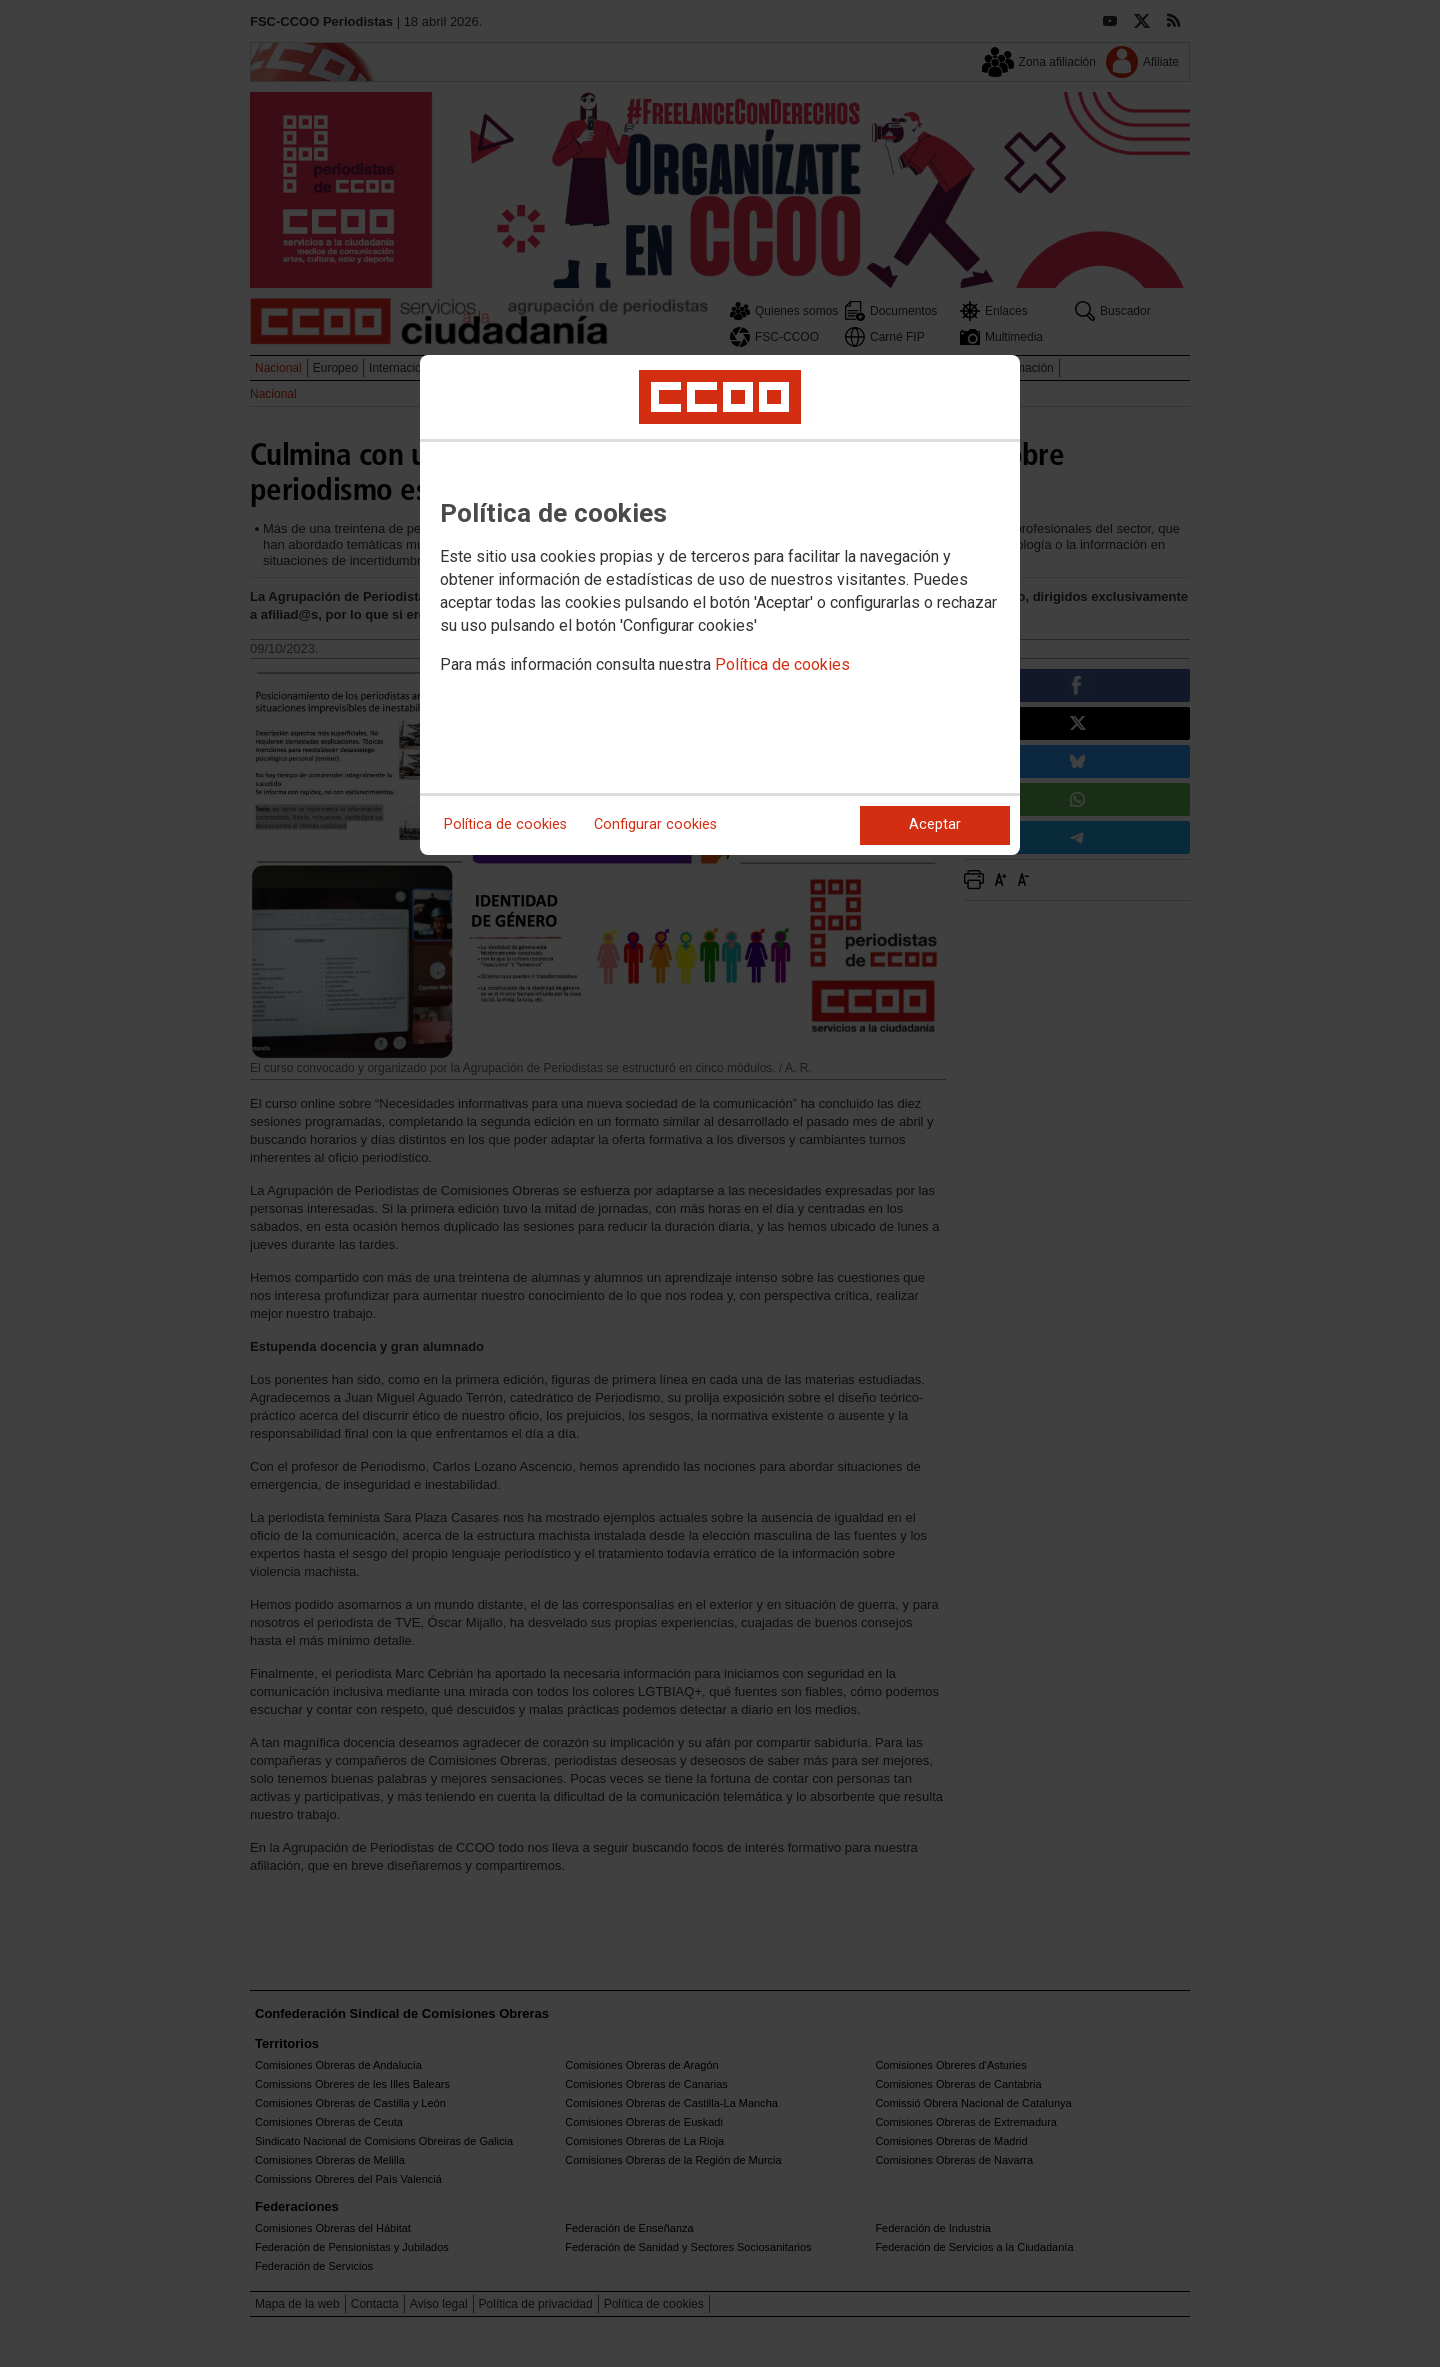  I want to click on Política de cookies, so click(782, 664).